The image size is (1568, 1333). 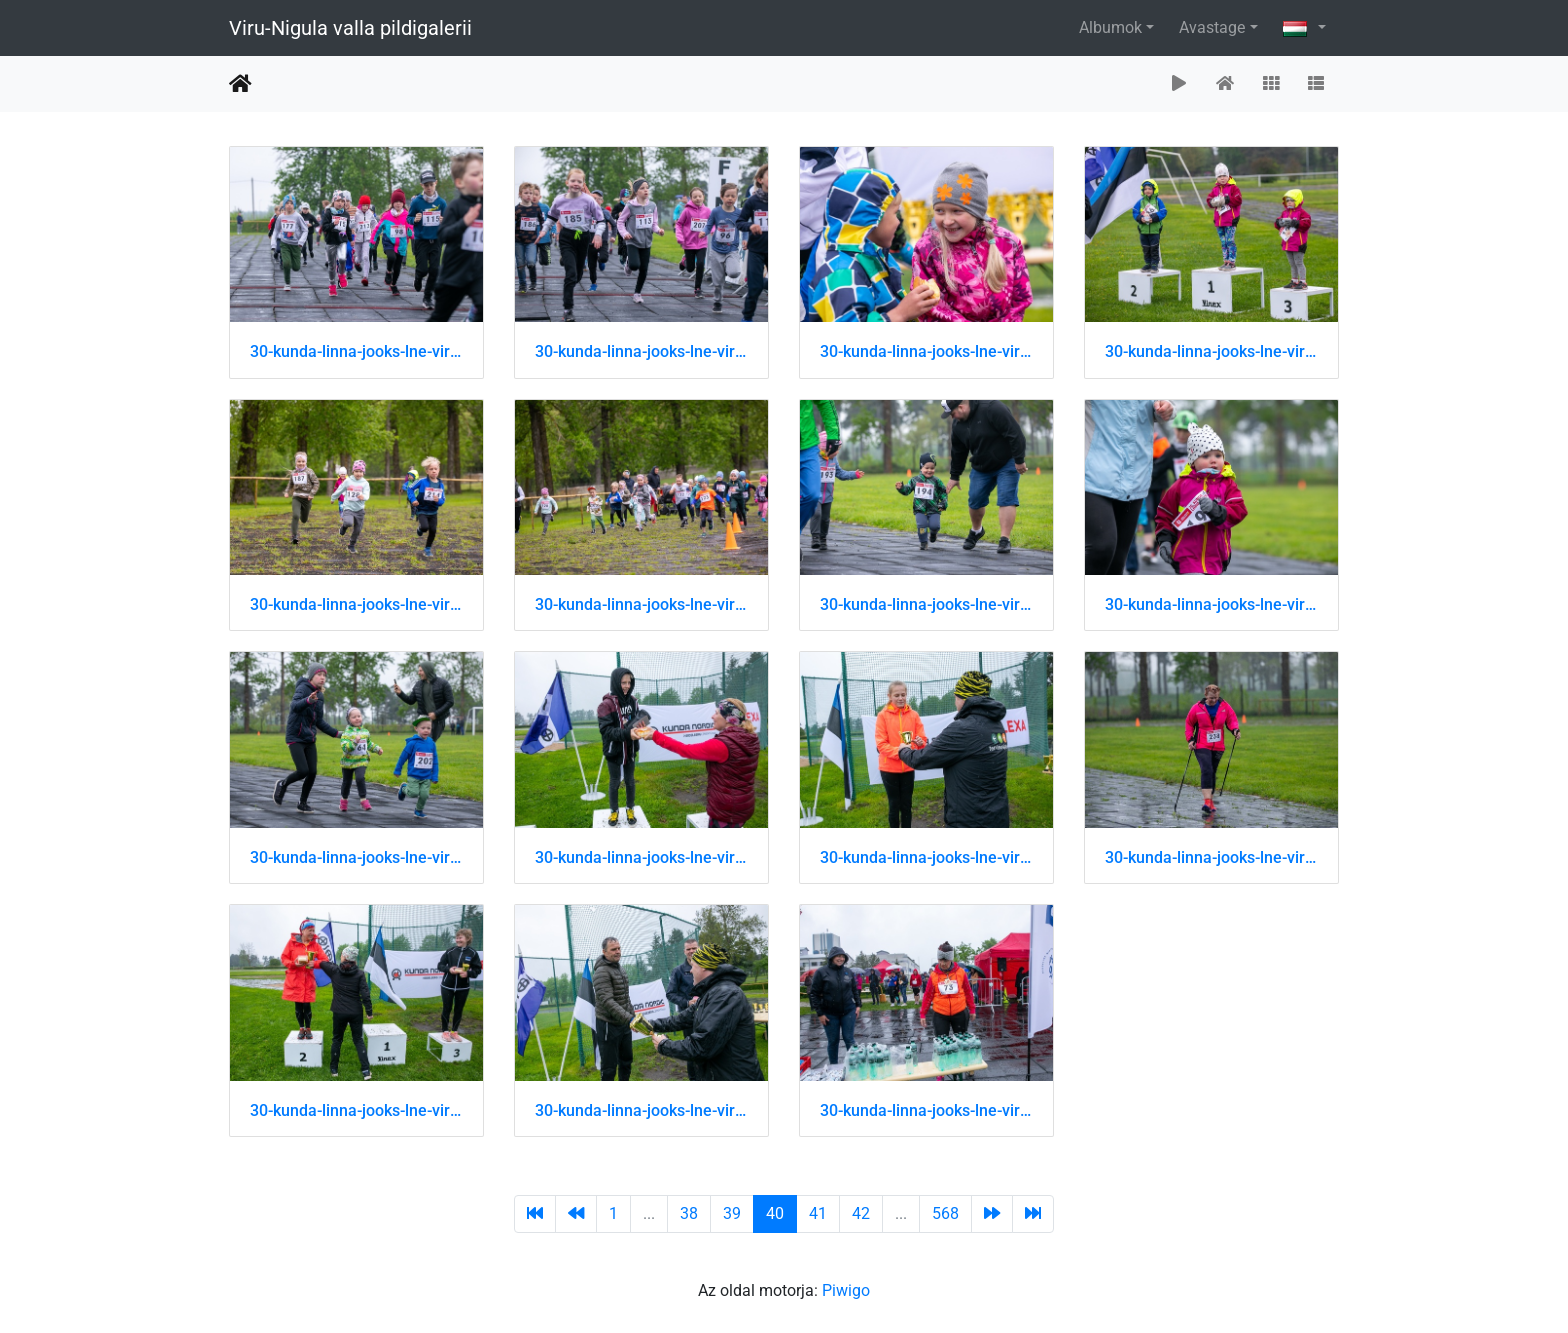 I want to click on 30-kunda-linna-jooks-lne-virumaa-jooksusari 51202442929 o, so click(x=926, y=857).